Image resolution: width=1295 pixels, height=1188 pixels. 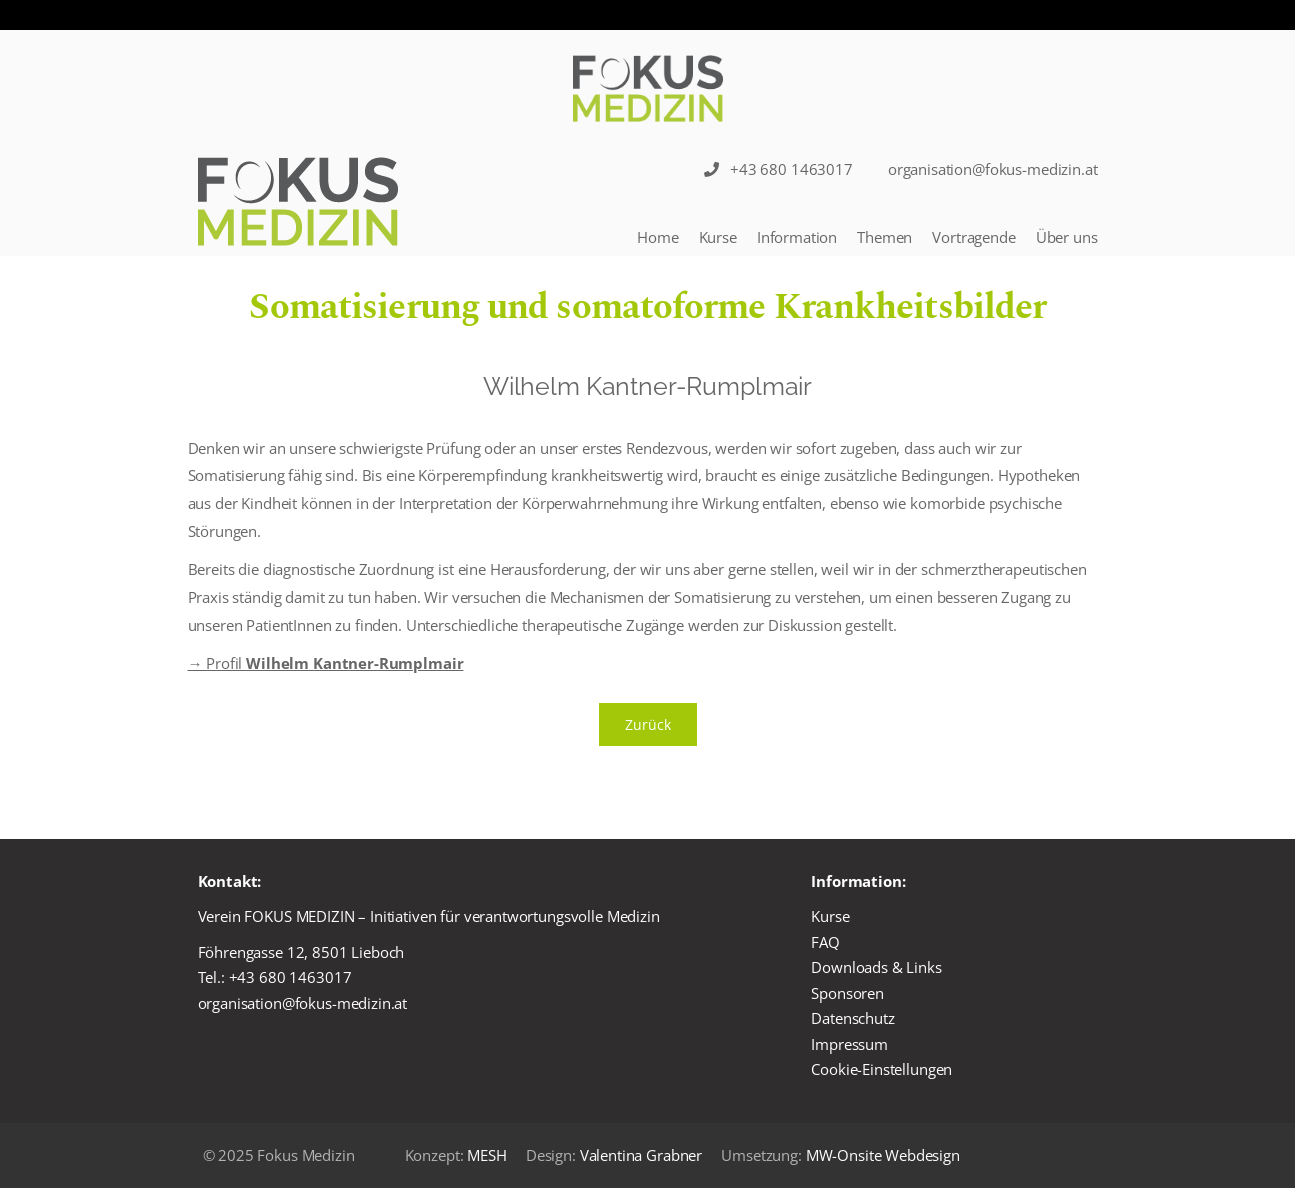 What do you see at coordinates (883, 1155) in the screenshot?
I see `MW-Onsite Webdesign` at bounding box center [883, 1155].